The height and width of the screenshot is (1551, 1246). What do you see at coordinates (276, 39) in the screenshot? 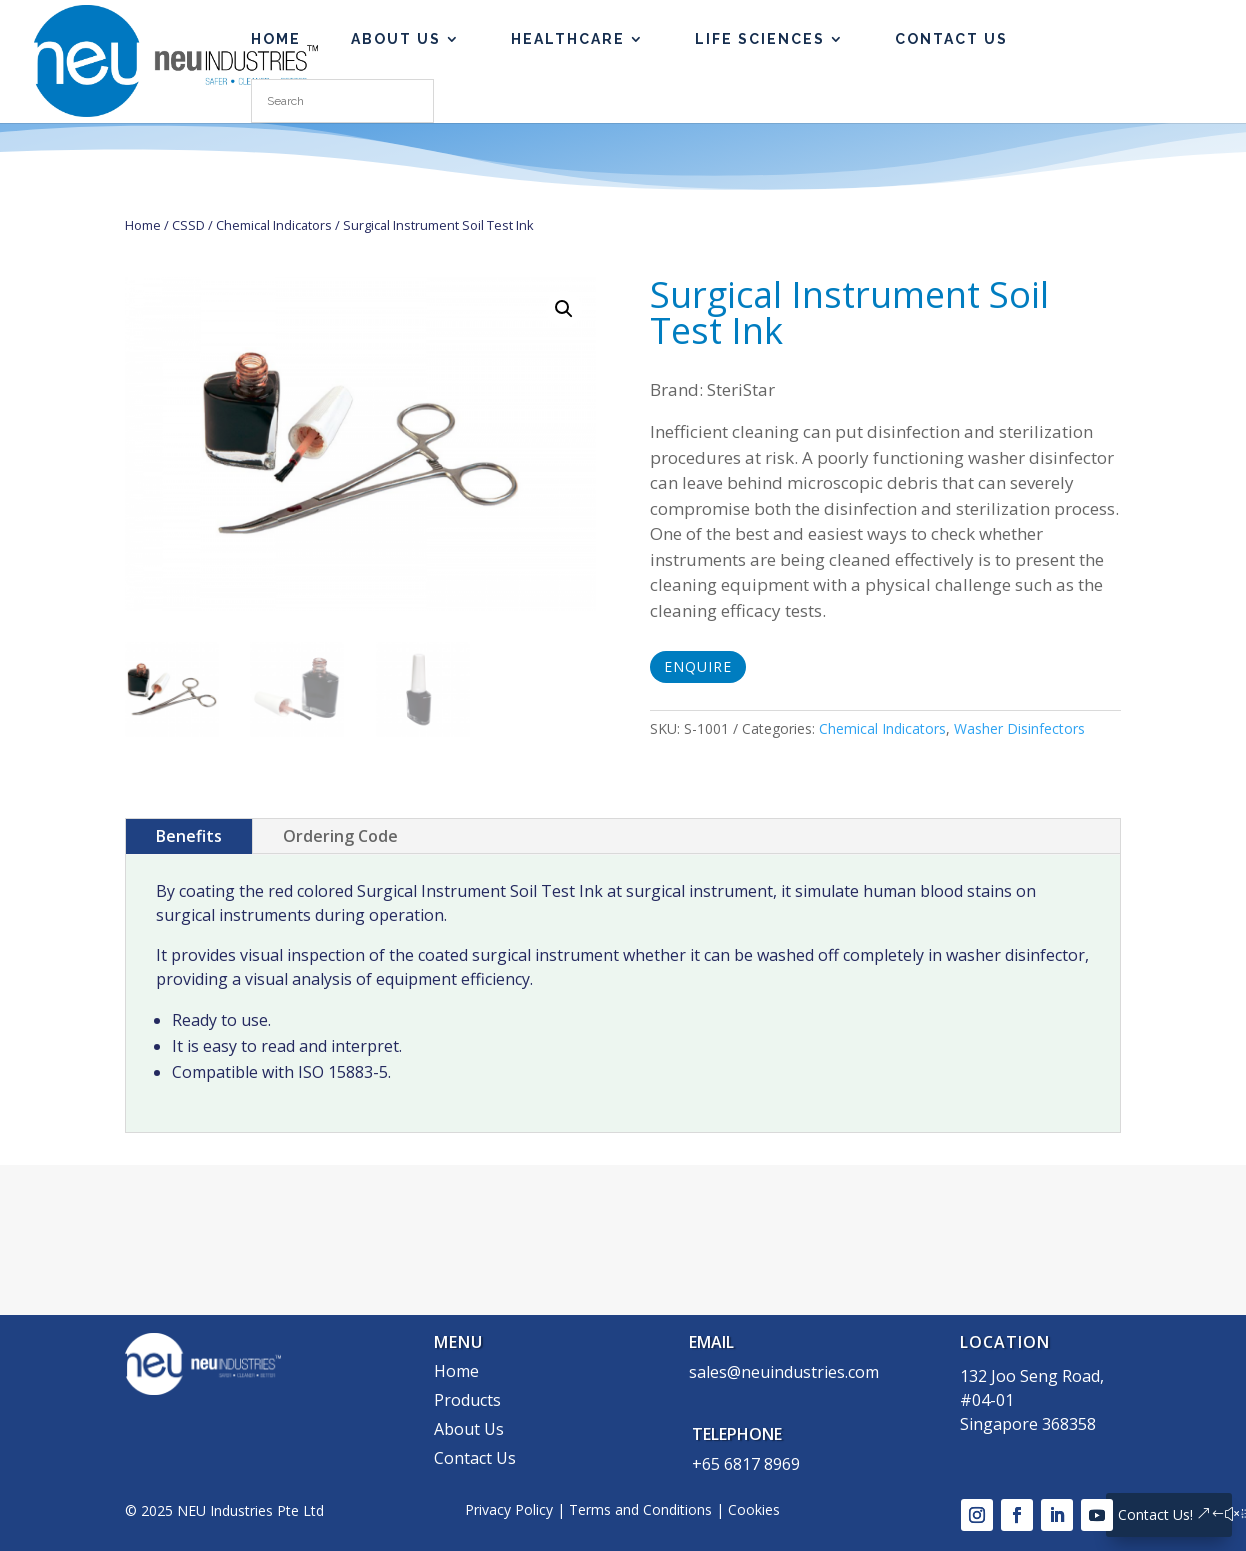
I see `HOME` at bounding box center [276, 39].